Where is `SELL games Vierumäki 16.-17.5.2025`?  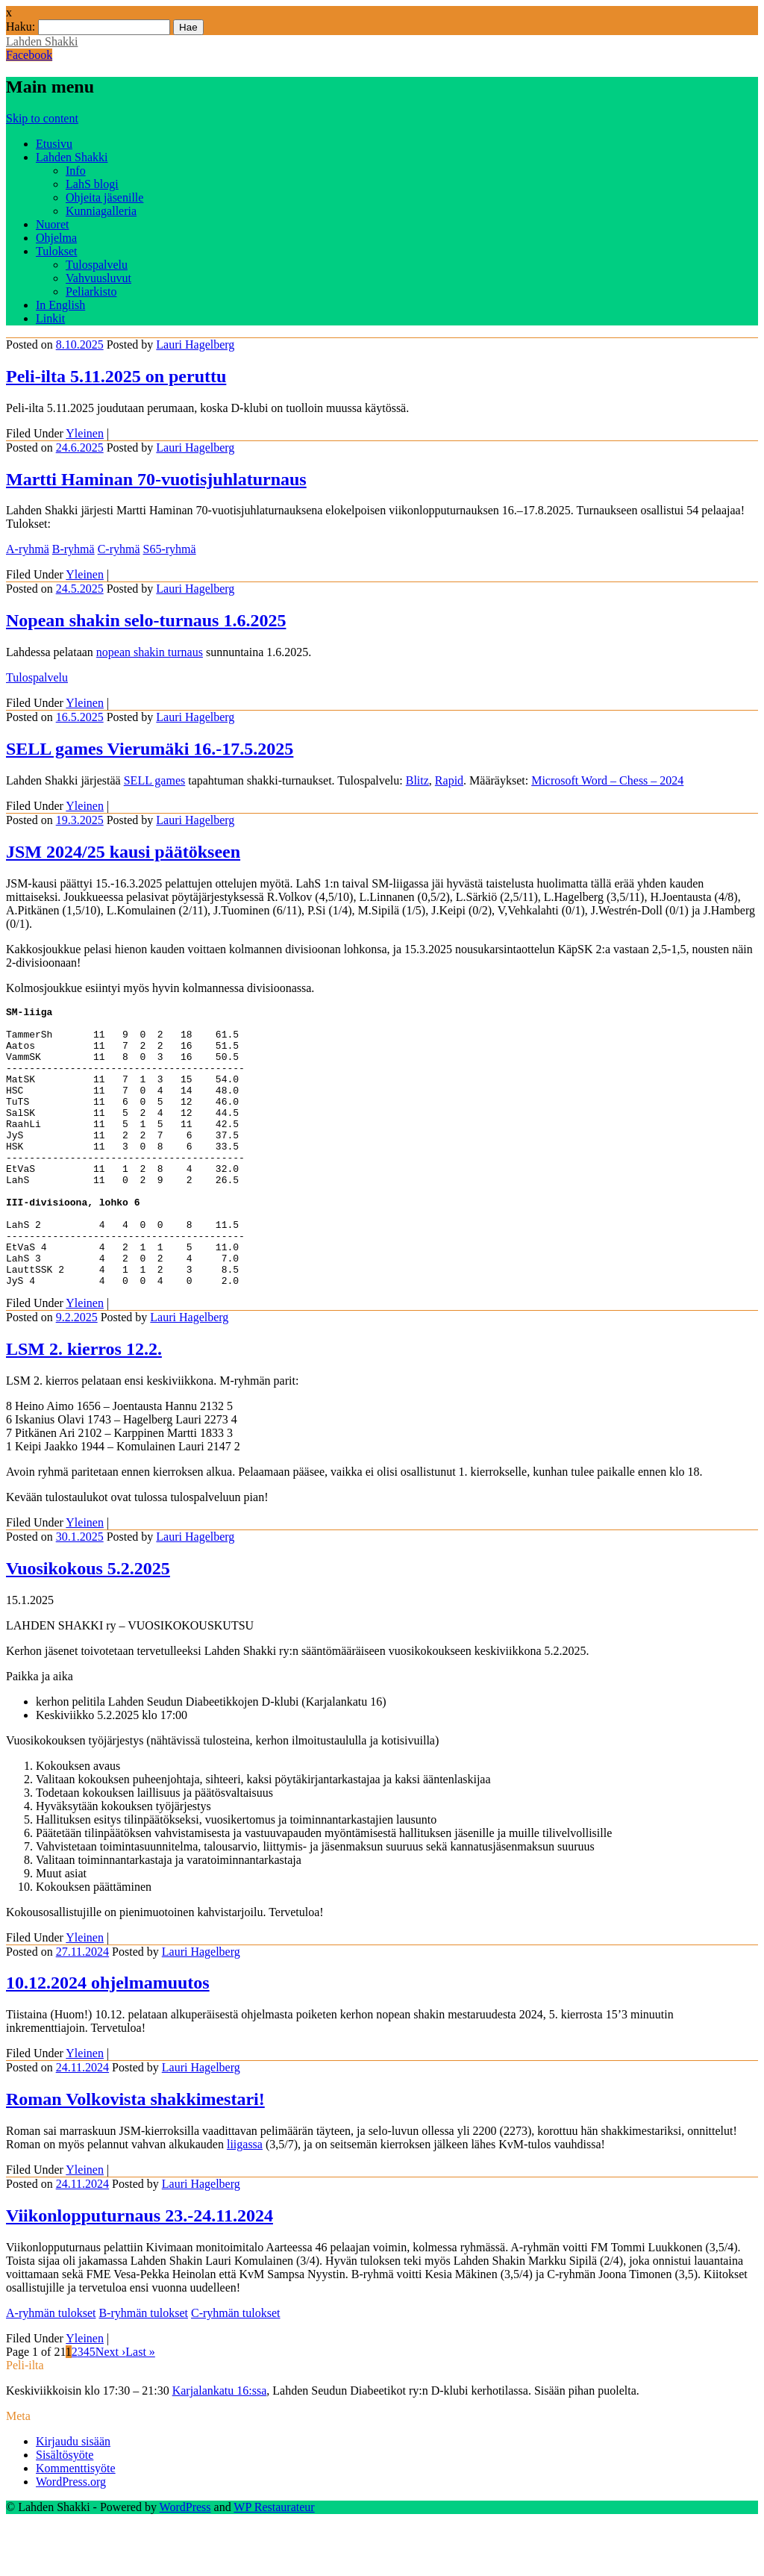
SELL games Vierumäki 16.-17.5.2025 is located at coordinates (149, 748).